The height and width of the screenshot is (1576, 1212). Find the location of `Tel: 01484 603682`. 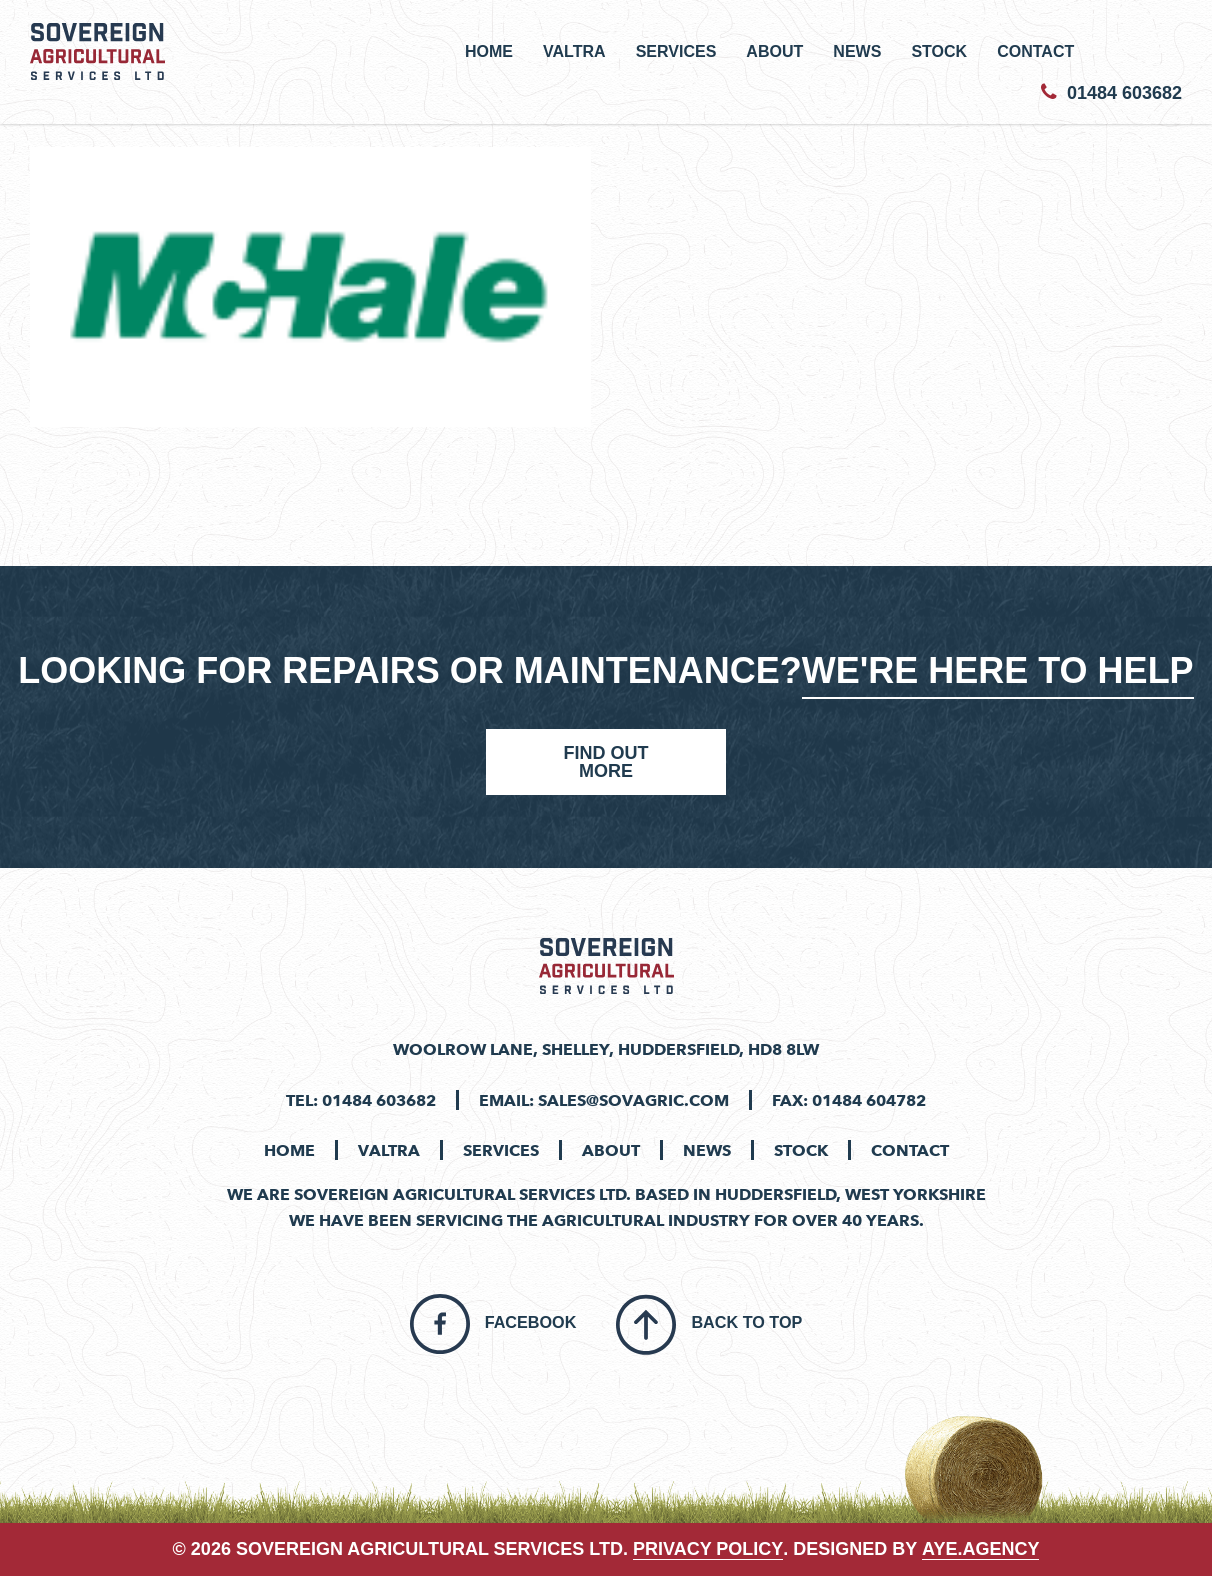

Tel: 01484 603682 is located at coordinates (361, 1100).